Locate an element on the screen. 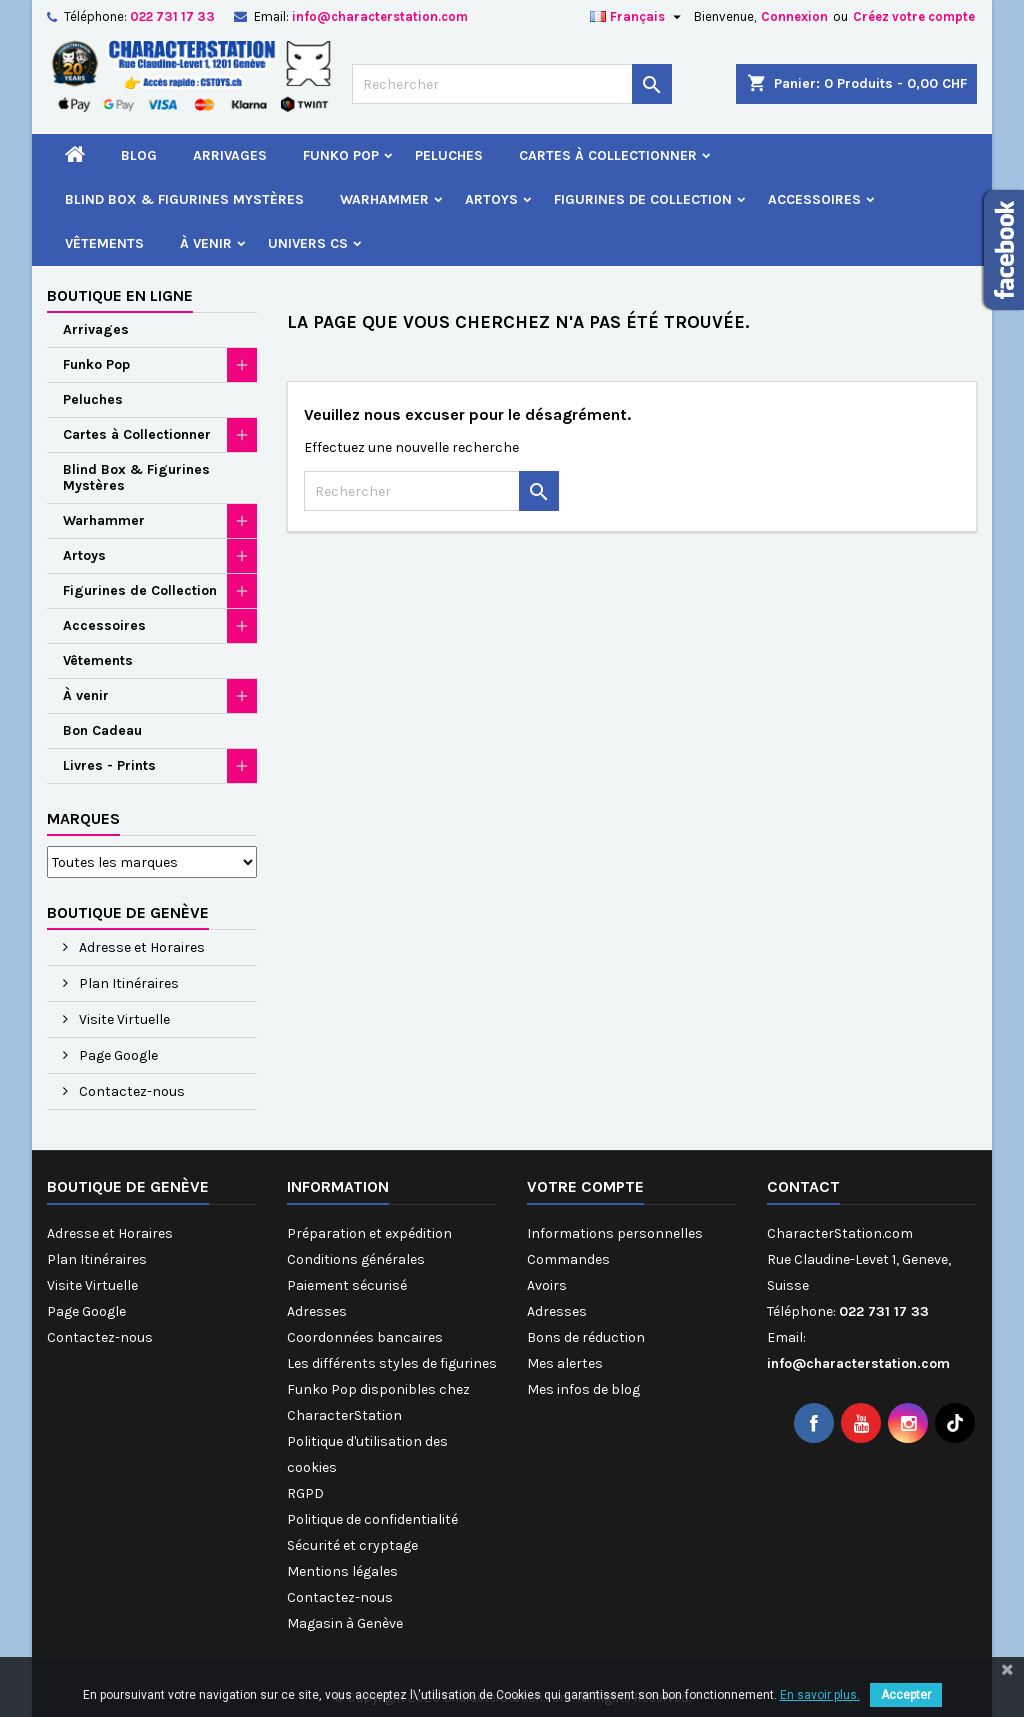 The width and height of the screenshot is (1024, 1717). Commandes is located at coordinates (568, 1259).